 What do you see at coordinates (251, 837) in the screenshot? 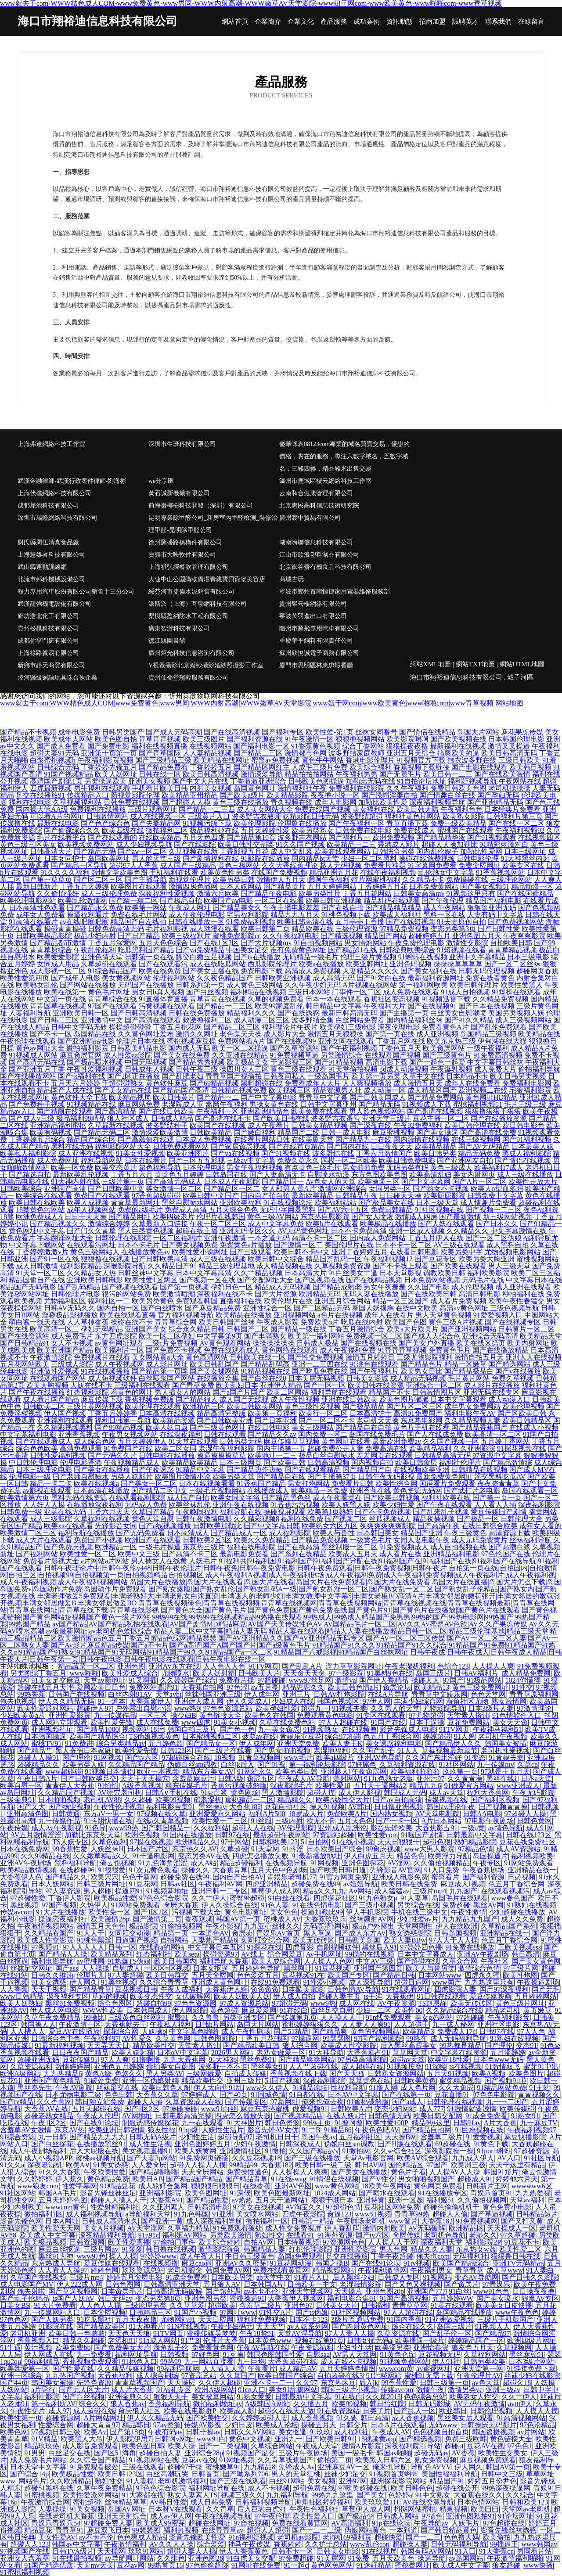
I see `国产精品第10页` at bounding box center [251, 837].